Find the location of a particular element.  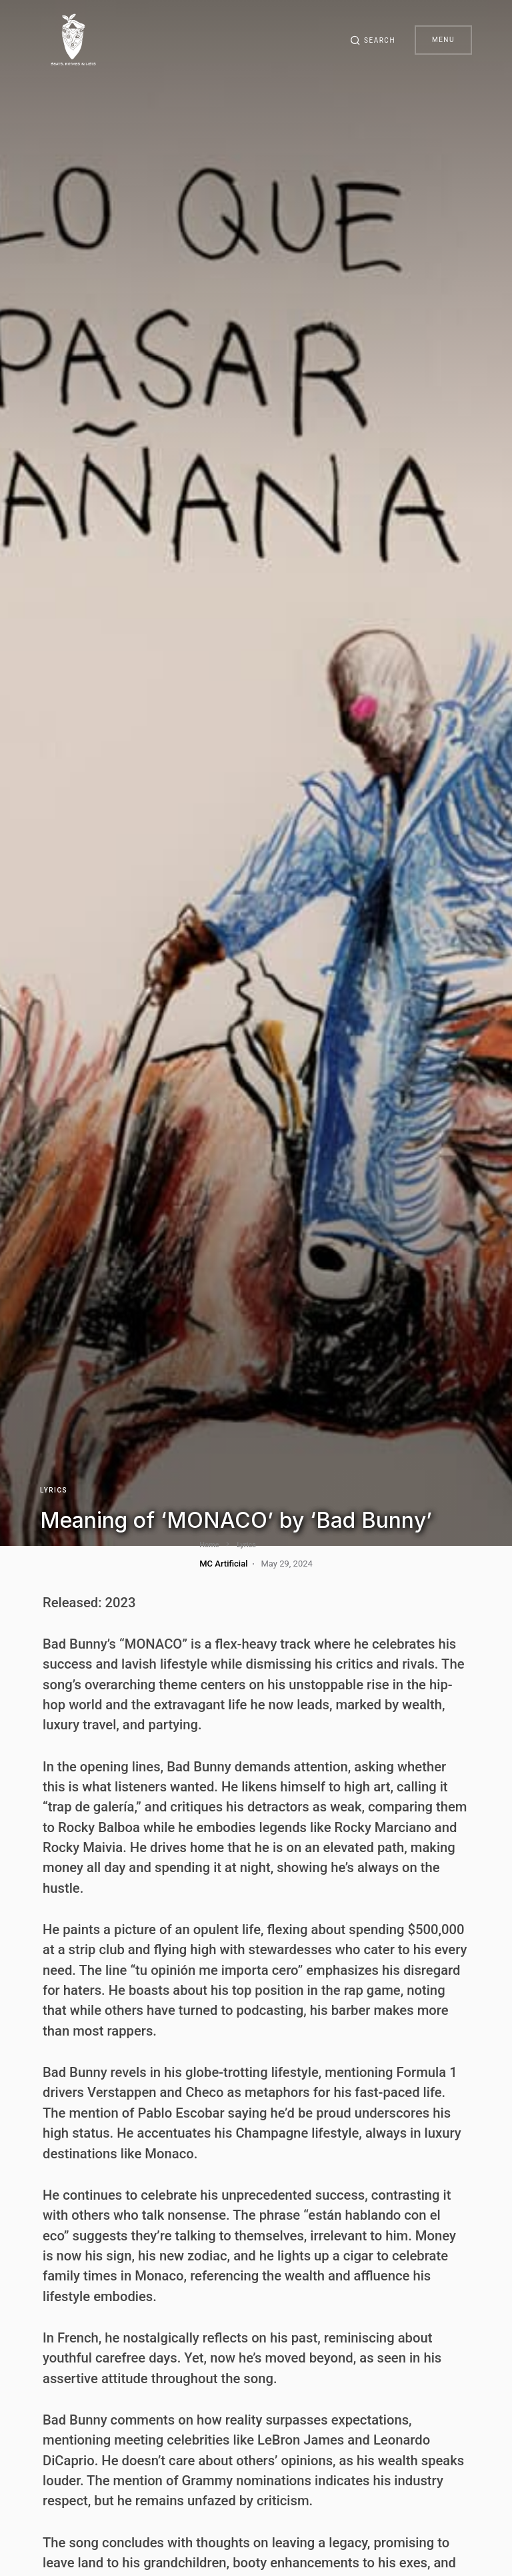

Home is located at coordinates (53, 1545).